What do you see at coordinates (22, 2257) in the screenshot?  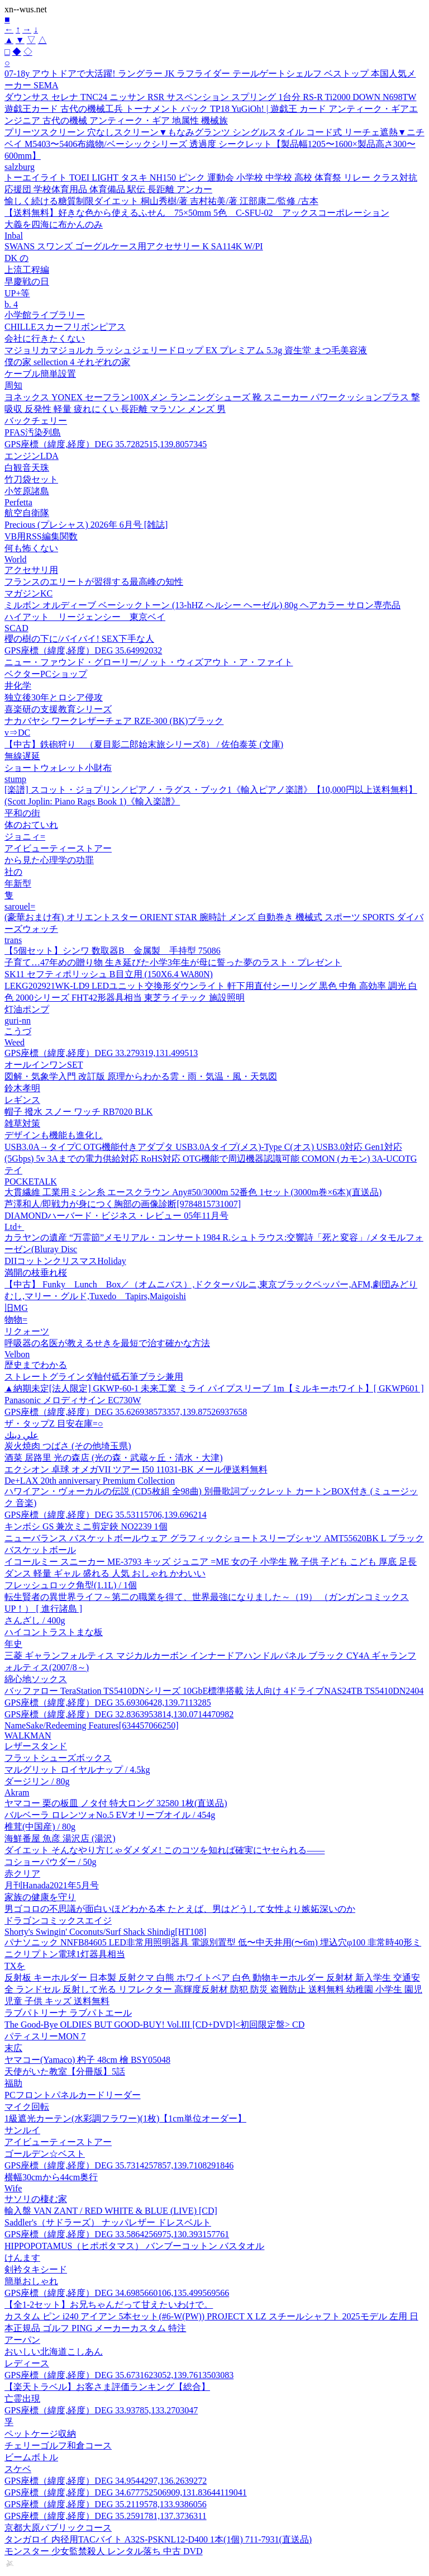 I see `けんます` at bounding box center [22, 2257].